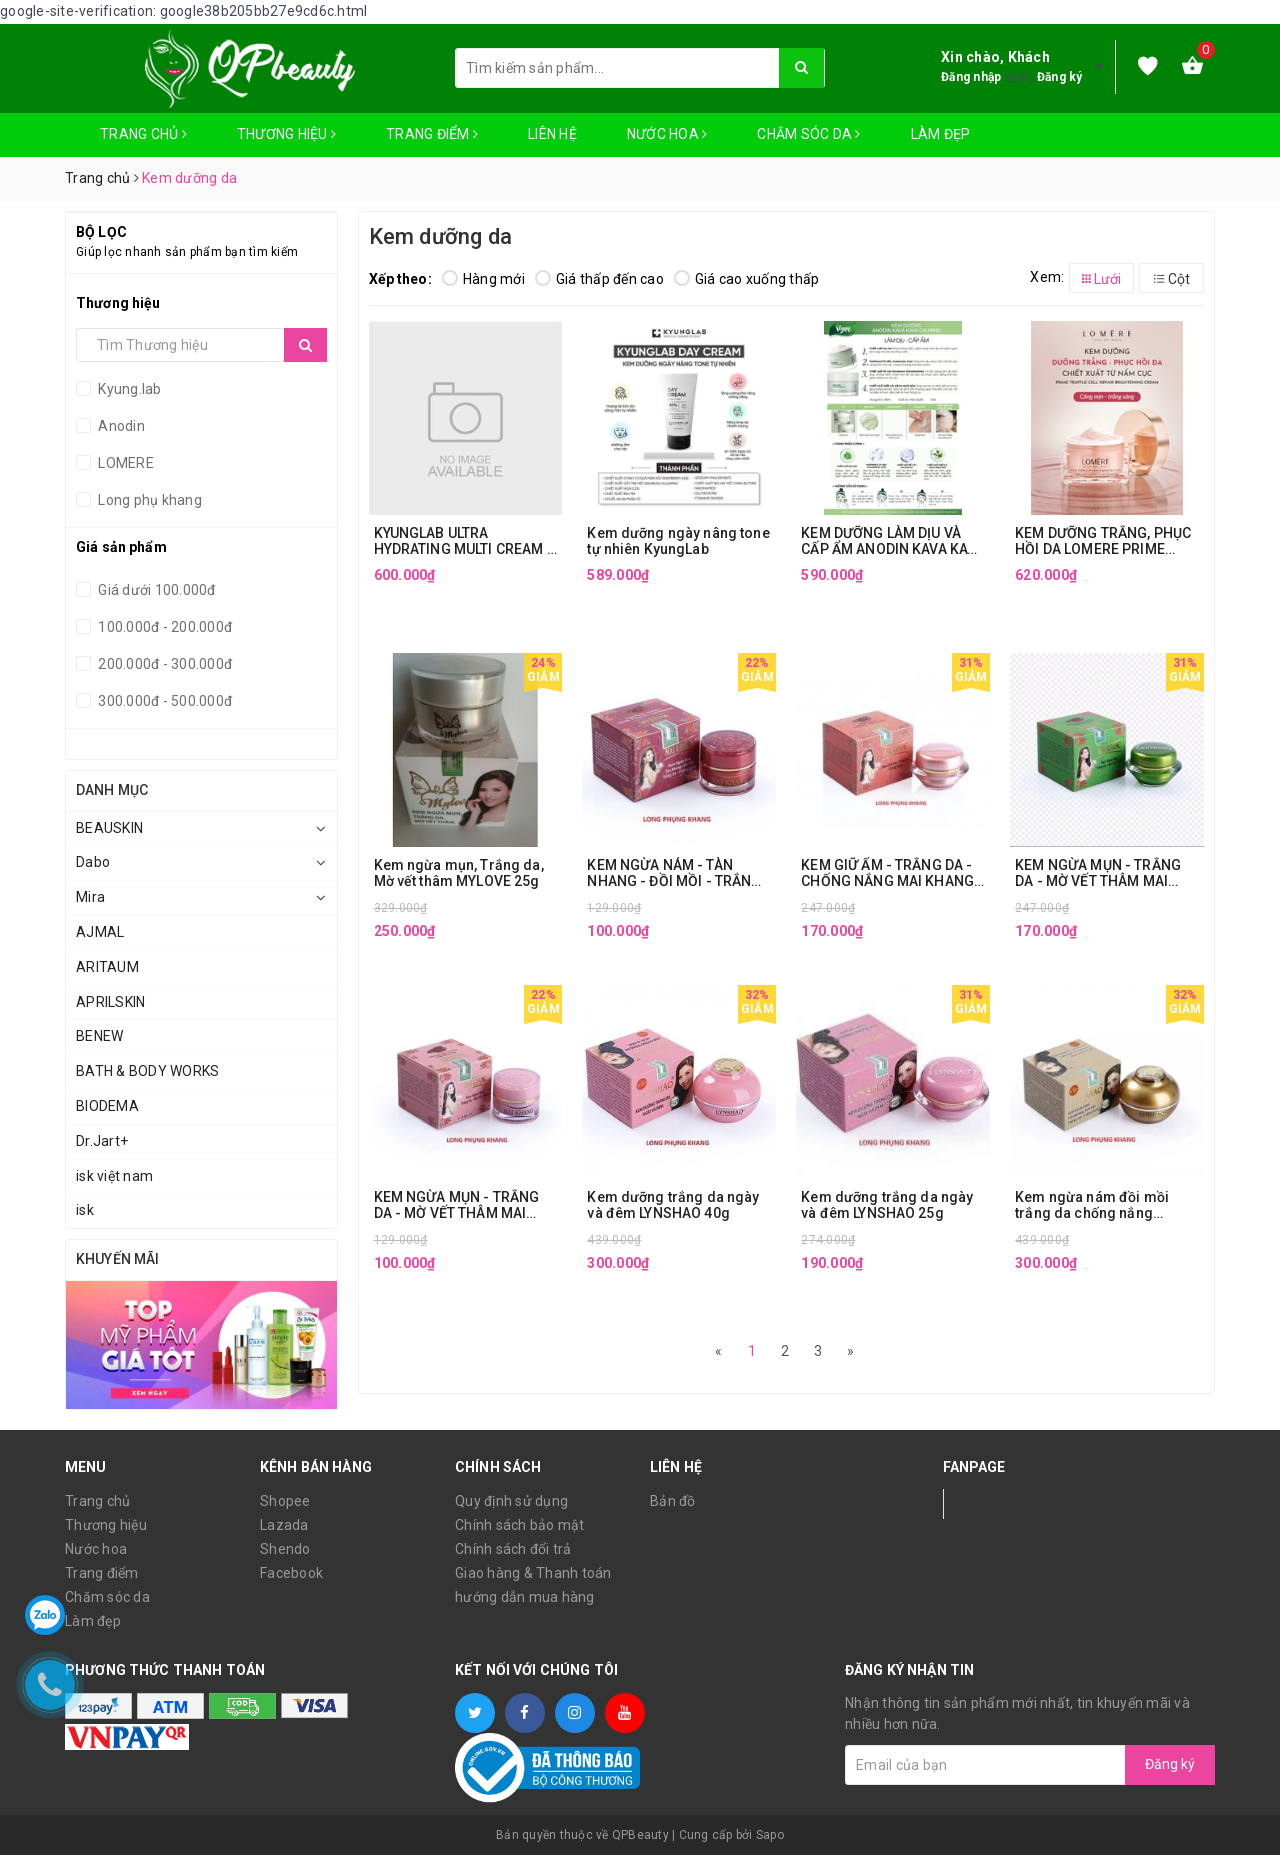  What do you see at coordinates (291, 1573) in the screenshot?
I see `Facebook` at bounding box center [291, 1573].